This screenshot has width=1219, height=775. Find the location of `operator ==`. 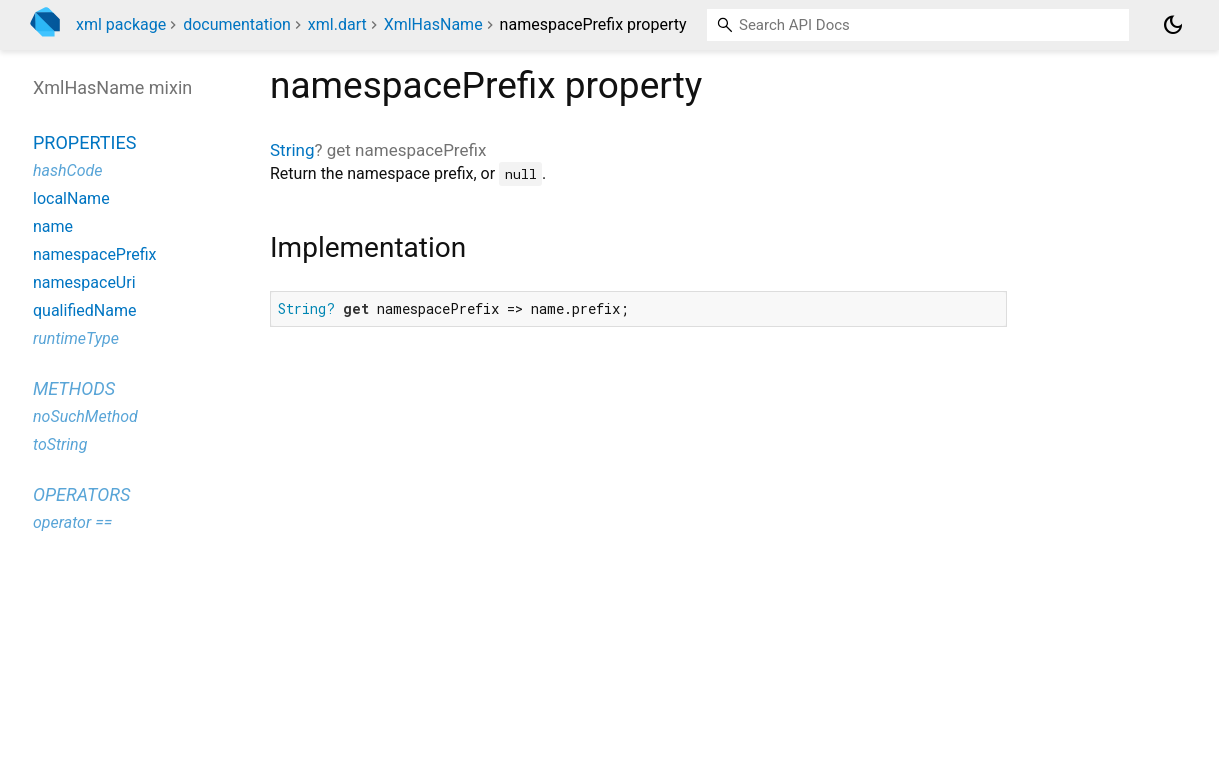

operator == is located at coordinates (72, 522).